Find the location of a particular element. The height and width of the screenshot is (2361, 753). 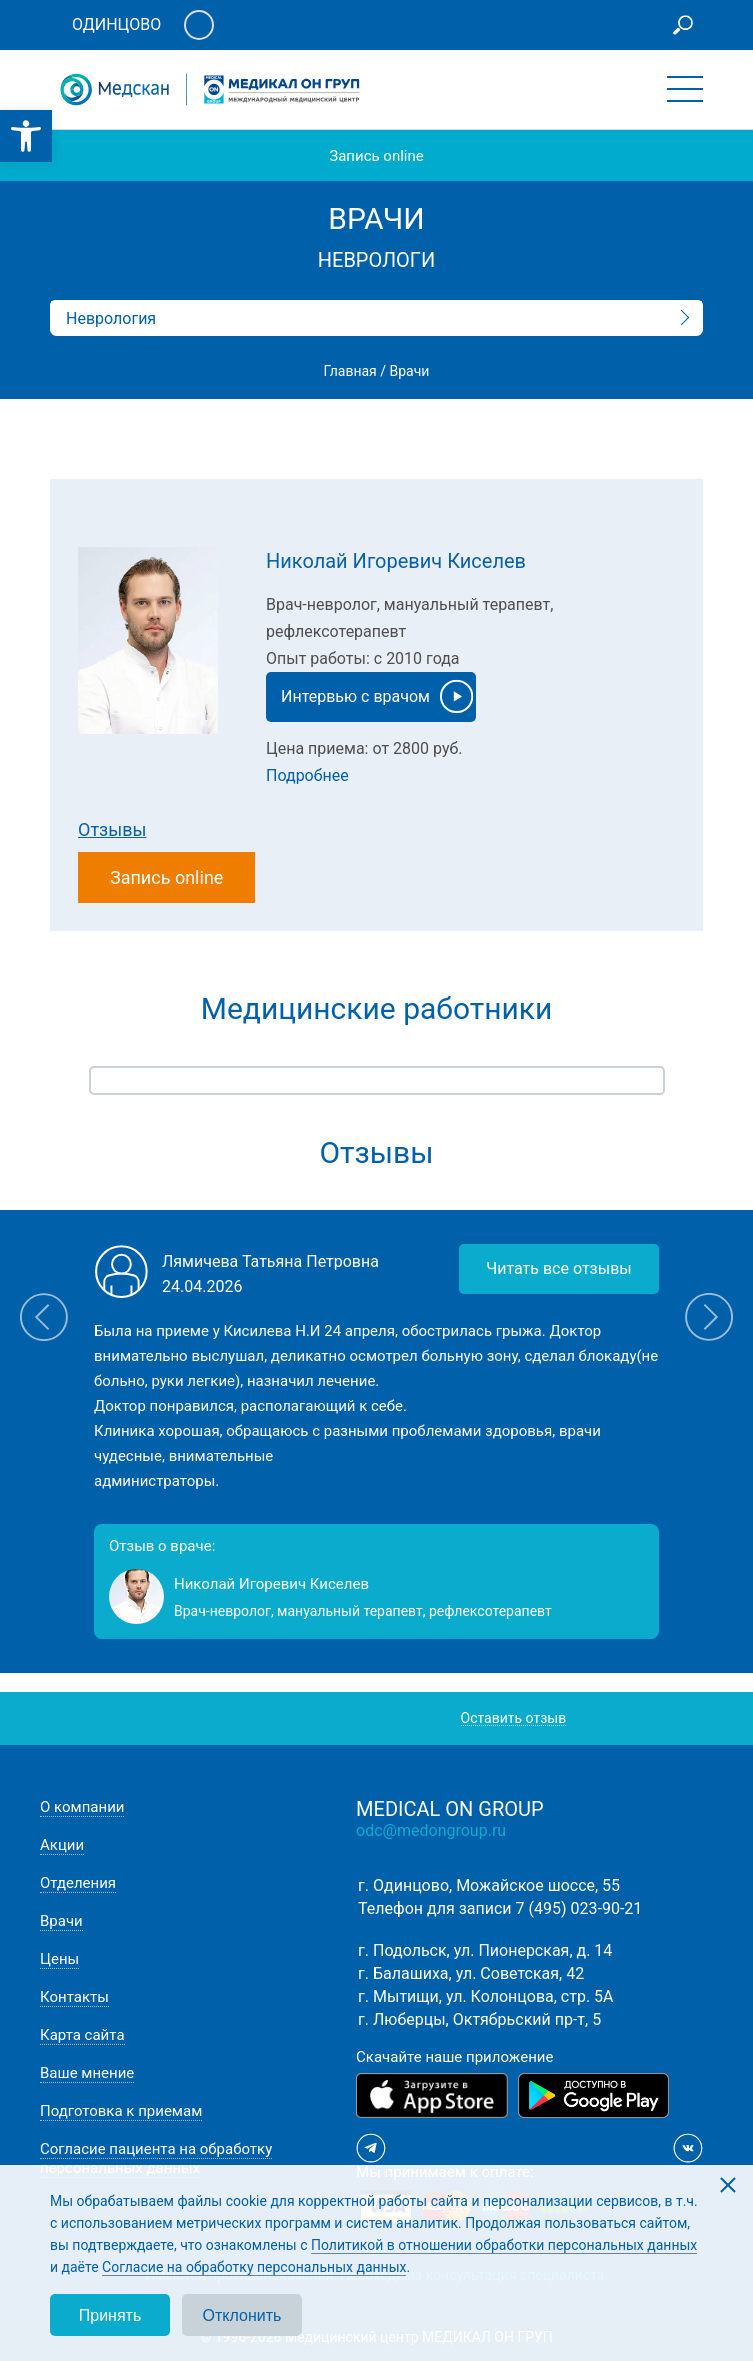

Политикой в отношении обработки персональных данных is located at coordinates (504, 2245).